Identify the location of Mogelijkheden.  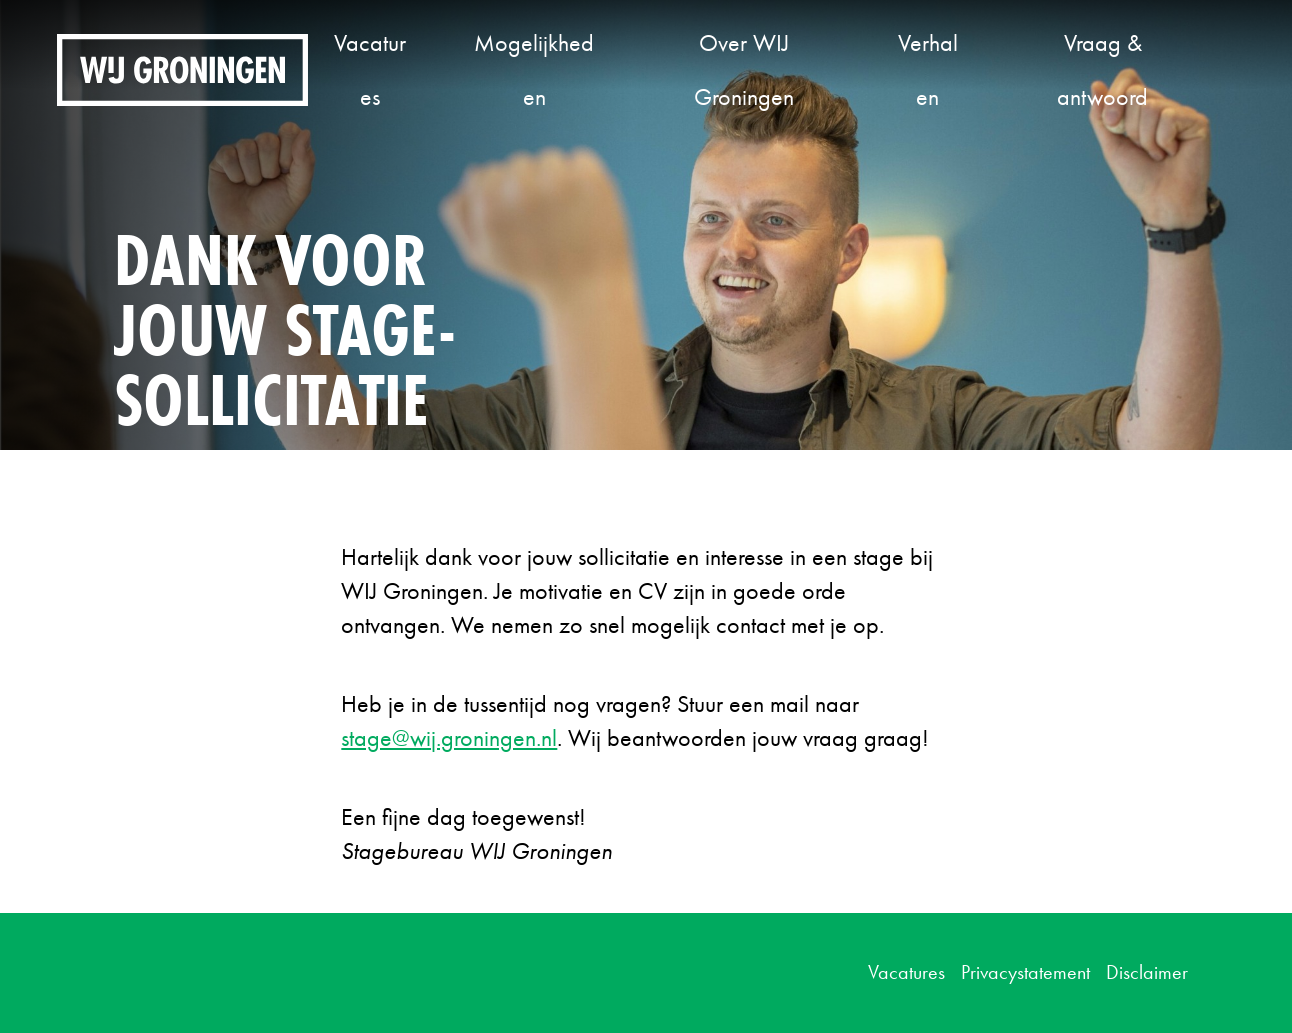
(534, 69).